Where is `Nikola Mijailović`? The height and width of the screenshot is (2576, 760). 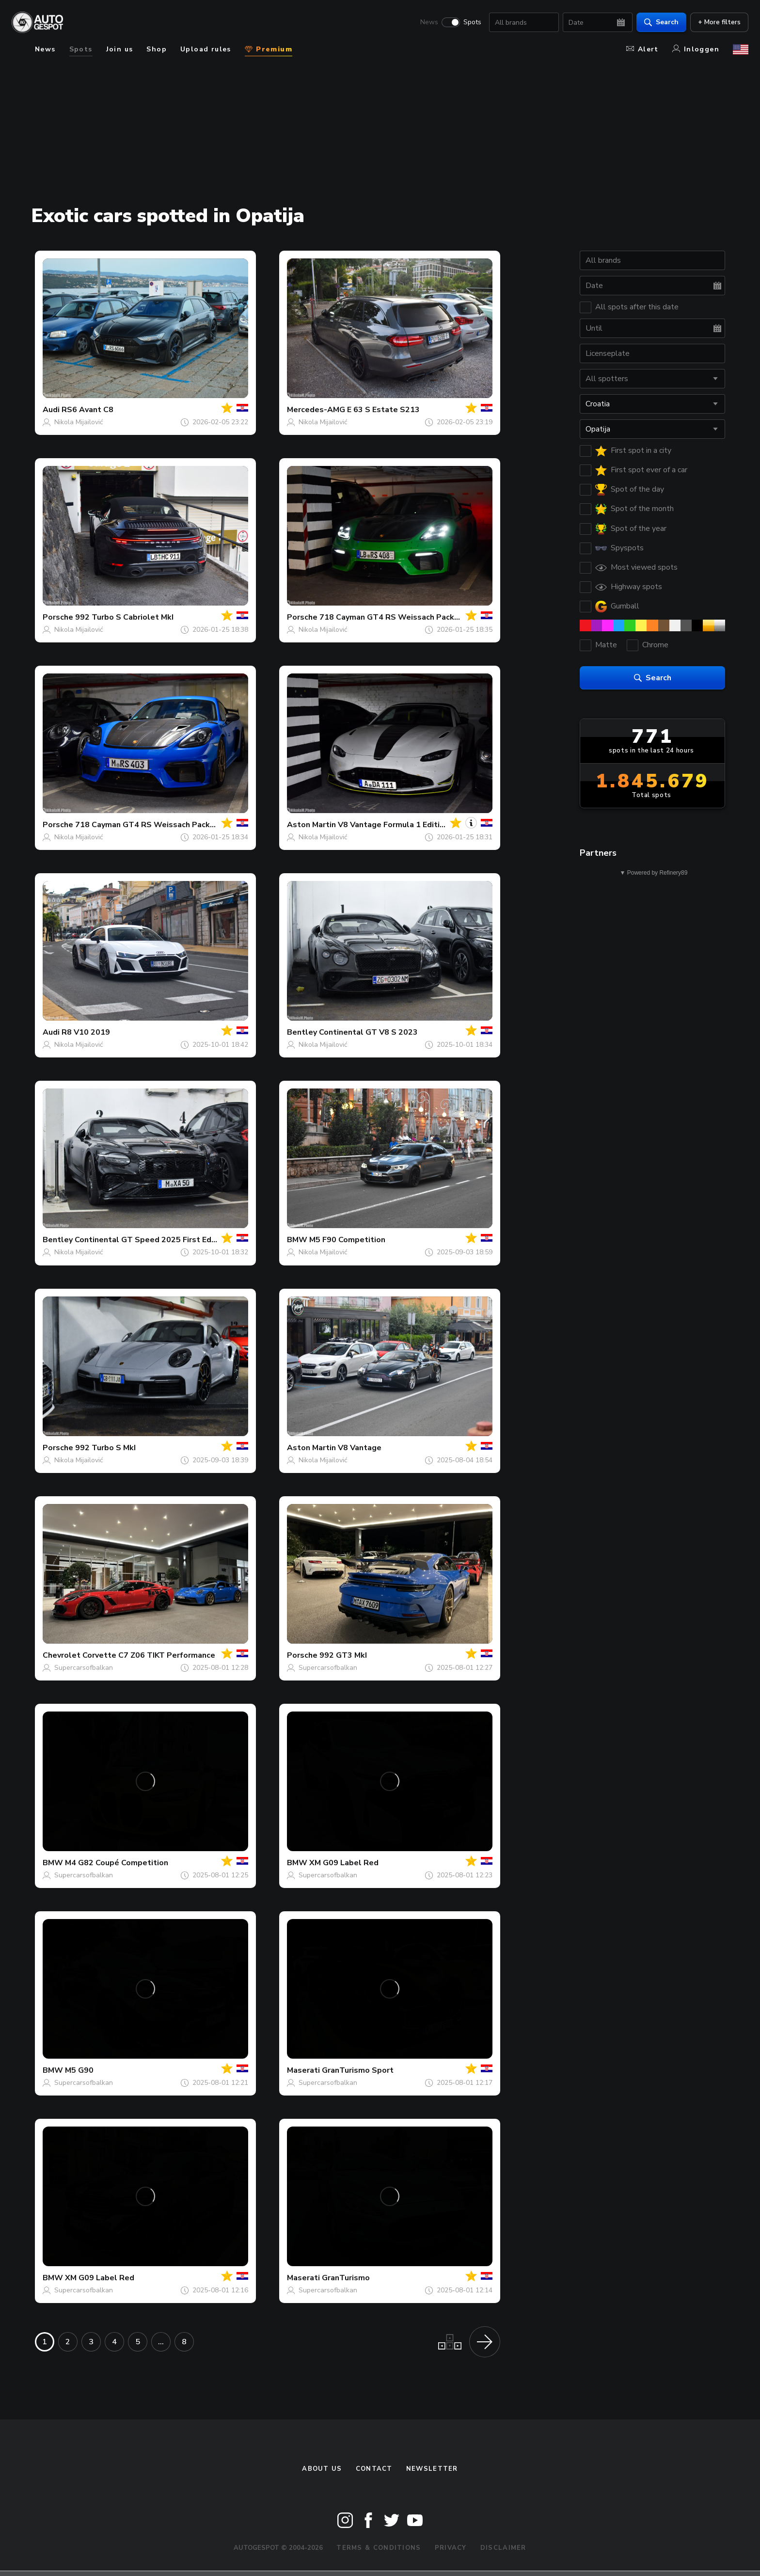
Nikola Mijailović is located at coordinates (78, 422).